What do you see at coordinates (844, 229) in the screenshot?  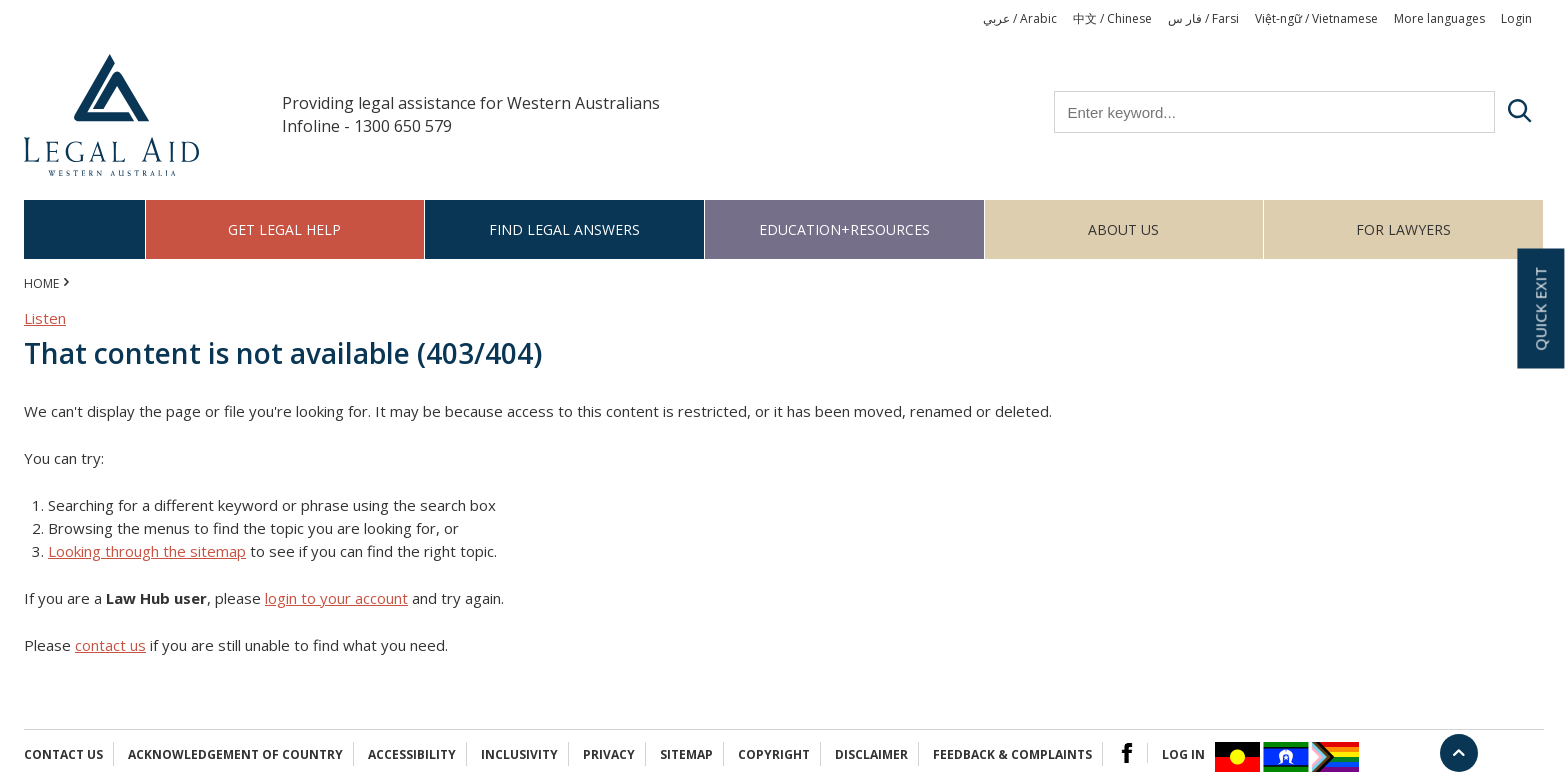 I see `Education+Resources` at bounding box center [844, 229].